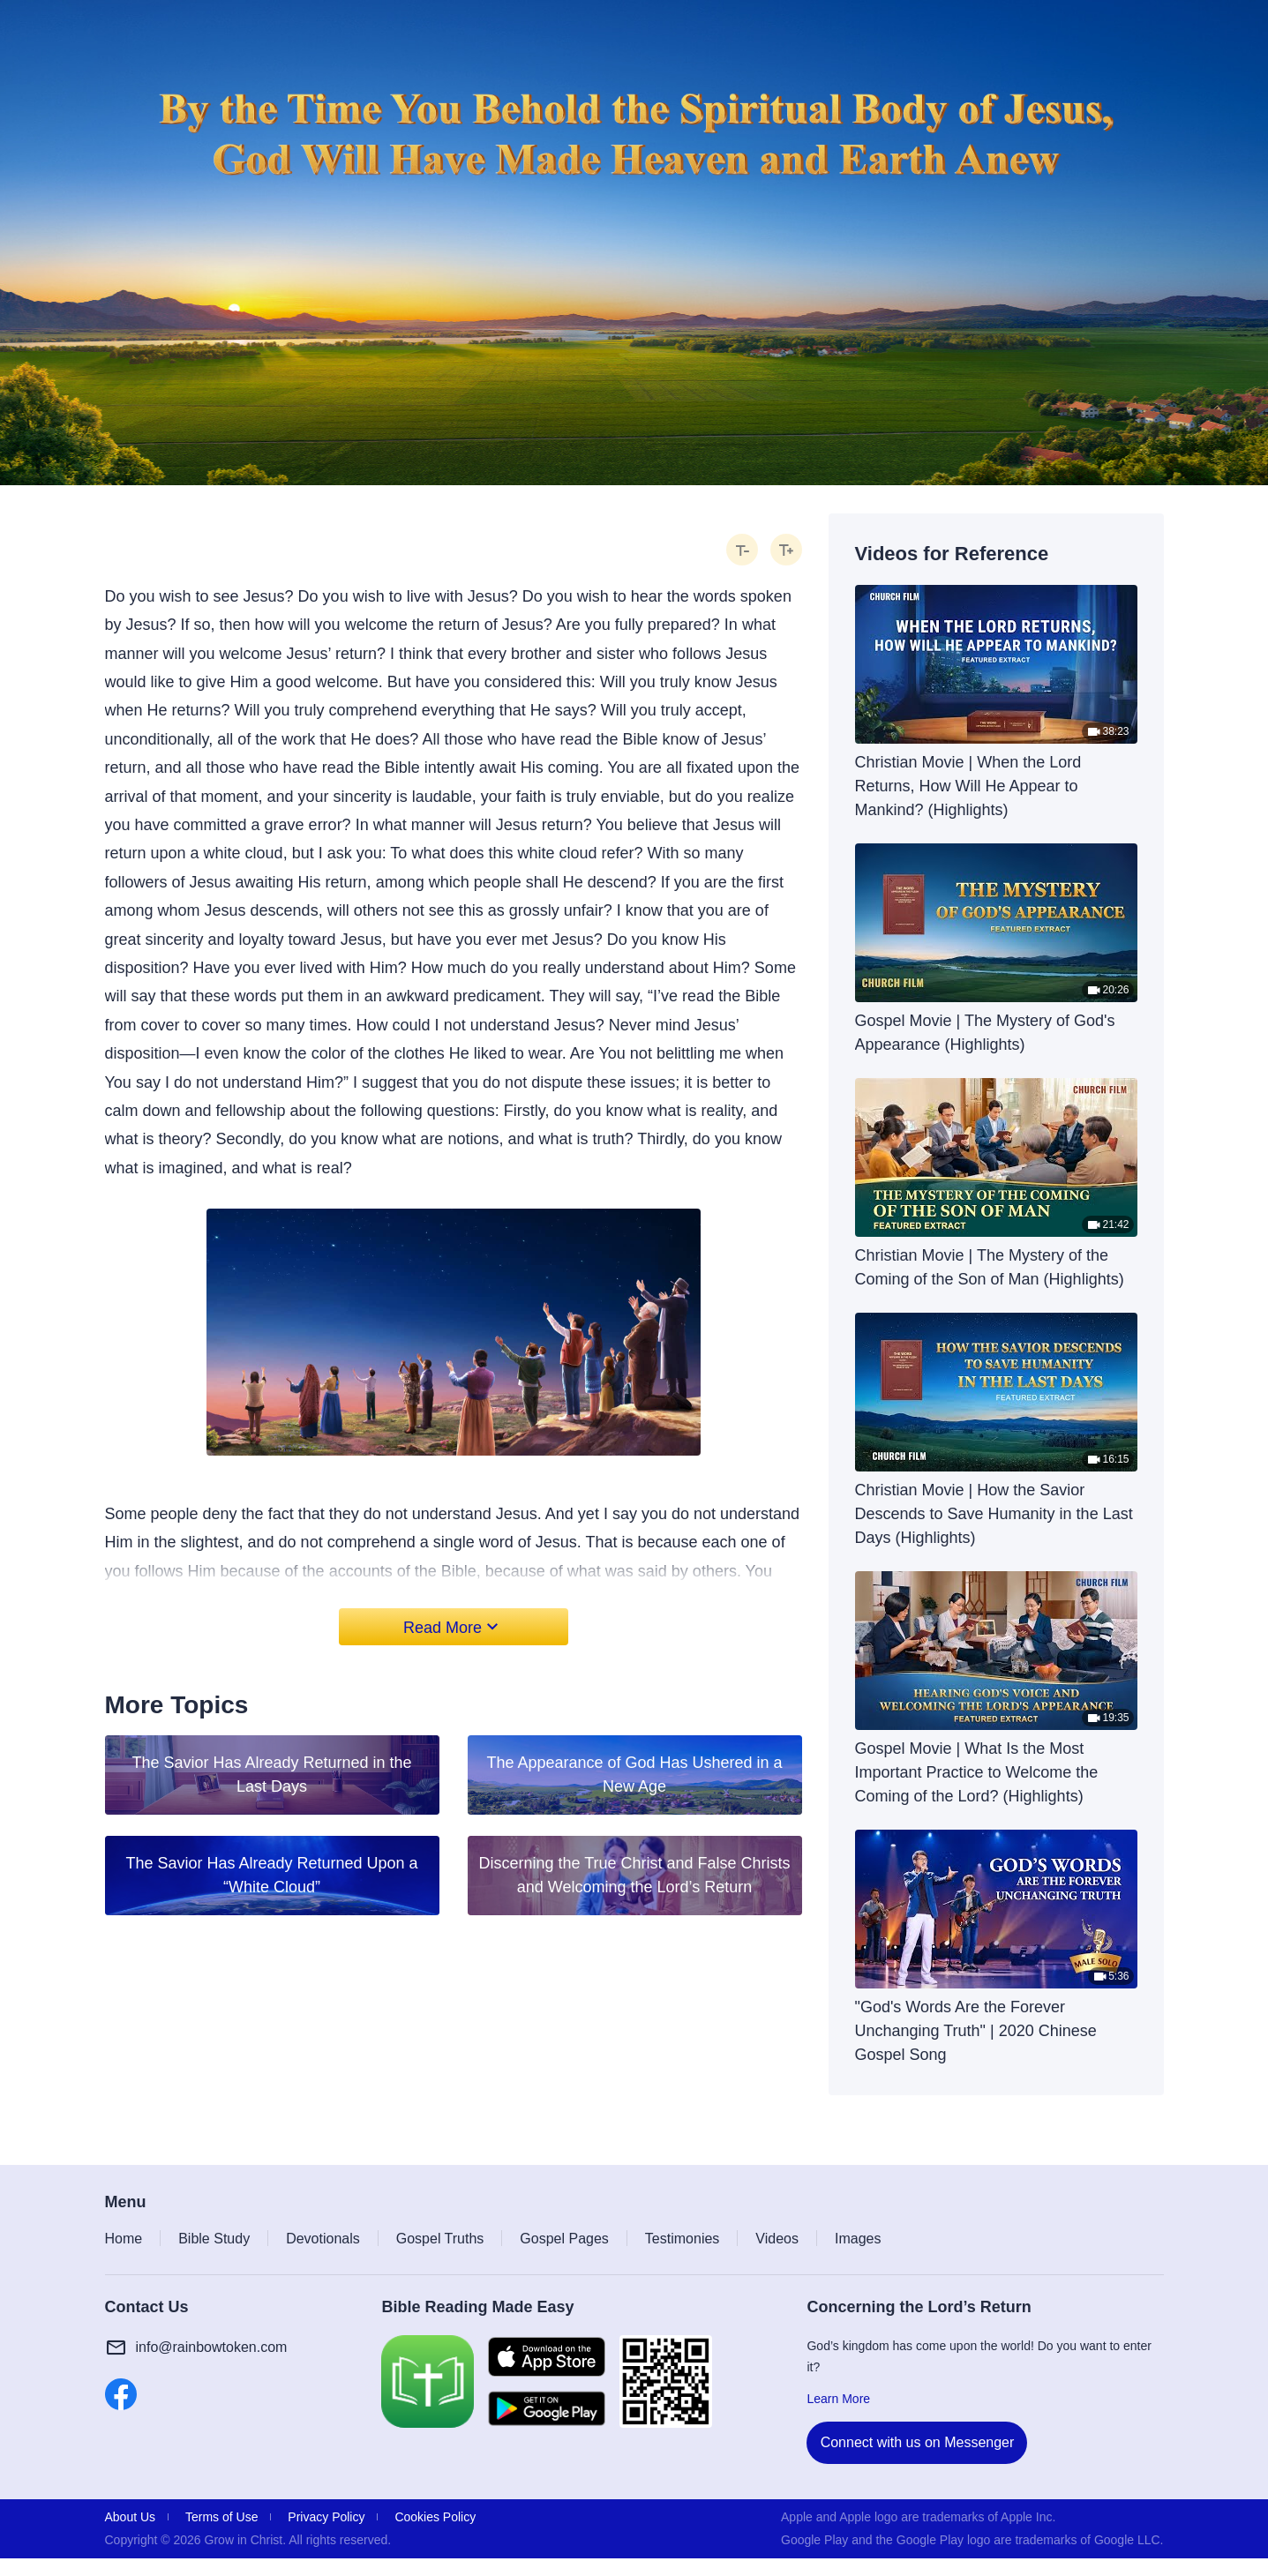  What do you see at coordinates (212, 2347) in the screenshot?
I see `info@rainbowtoken.com` at bounding box center [212, 2347].